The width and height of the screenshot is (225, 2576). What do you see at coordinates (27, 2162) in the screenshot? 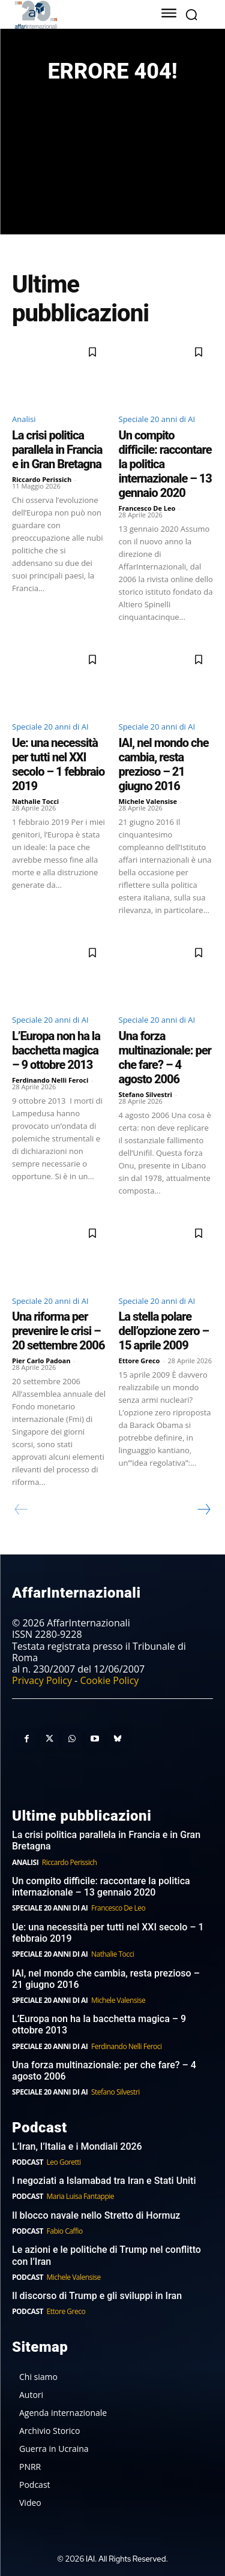
I see `Podcast` at bounding box center [27, 2162].